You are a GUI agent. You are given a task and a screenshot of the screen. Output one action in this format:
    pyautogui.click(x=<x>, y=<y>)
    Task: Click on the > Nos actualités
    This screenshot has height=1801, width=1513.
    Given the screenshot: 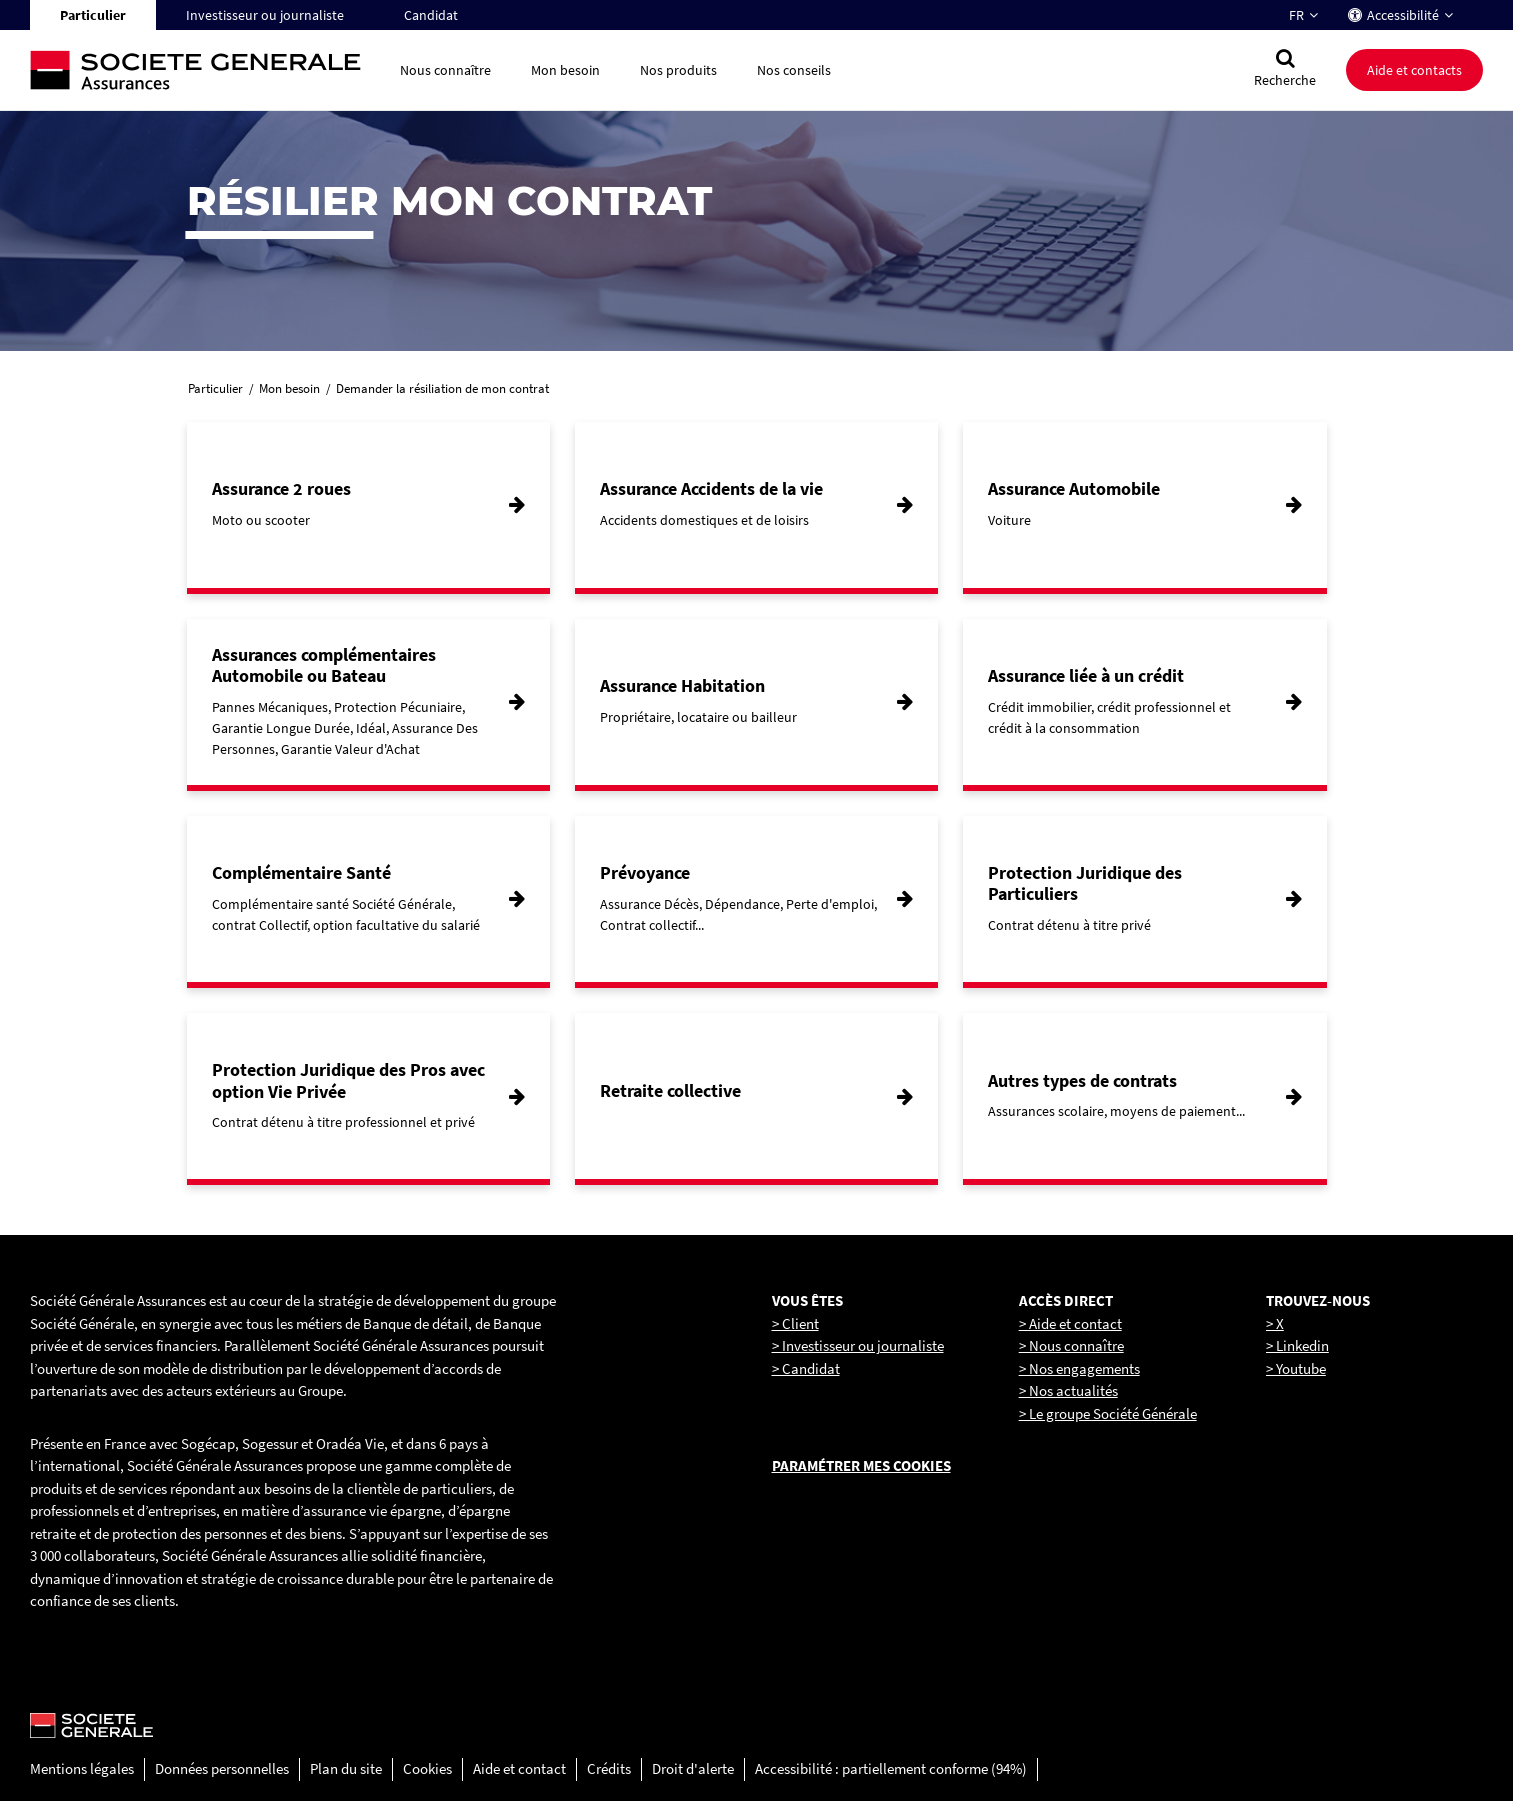 What is the action you would take?
    pyautogui.click(x=1068, y=1390)
    